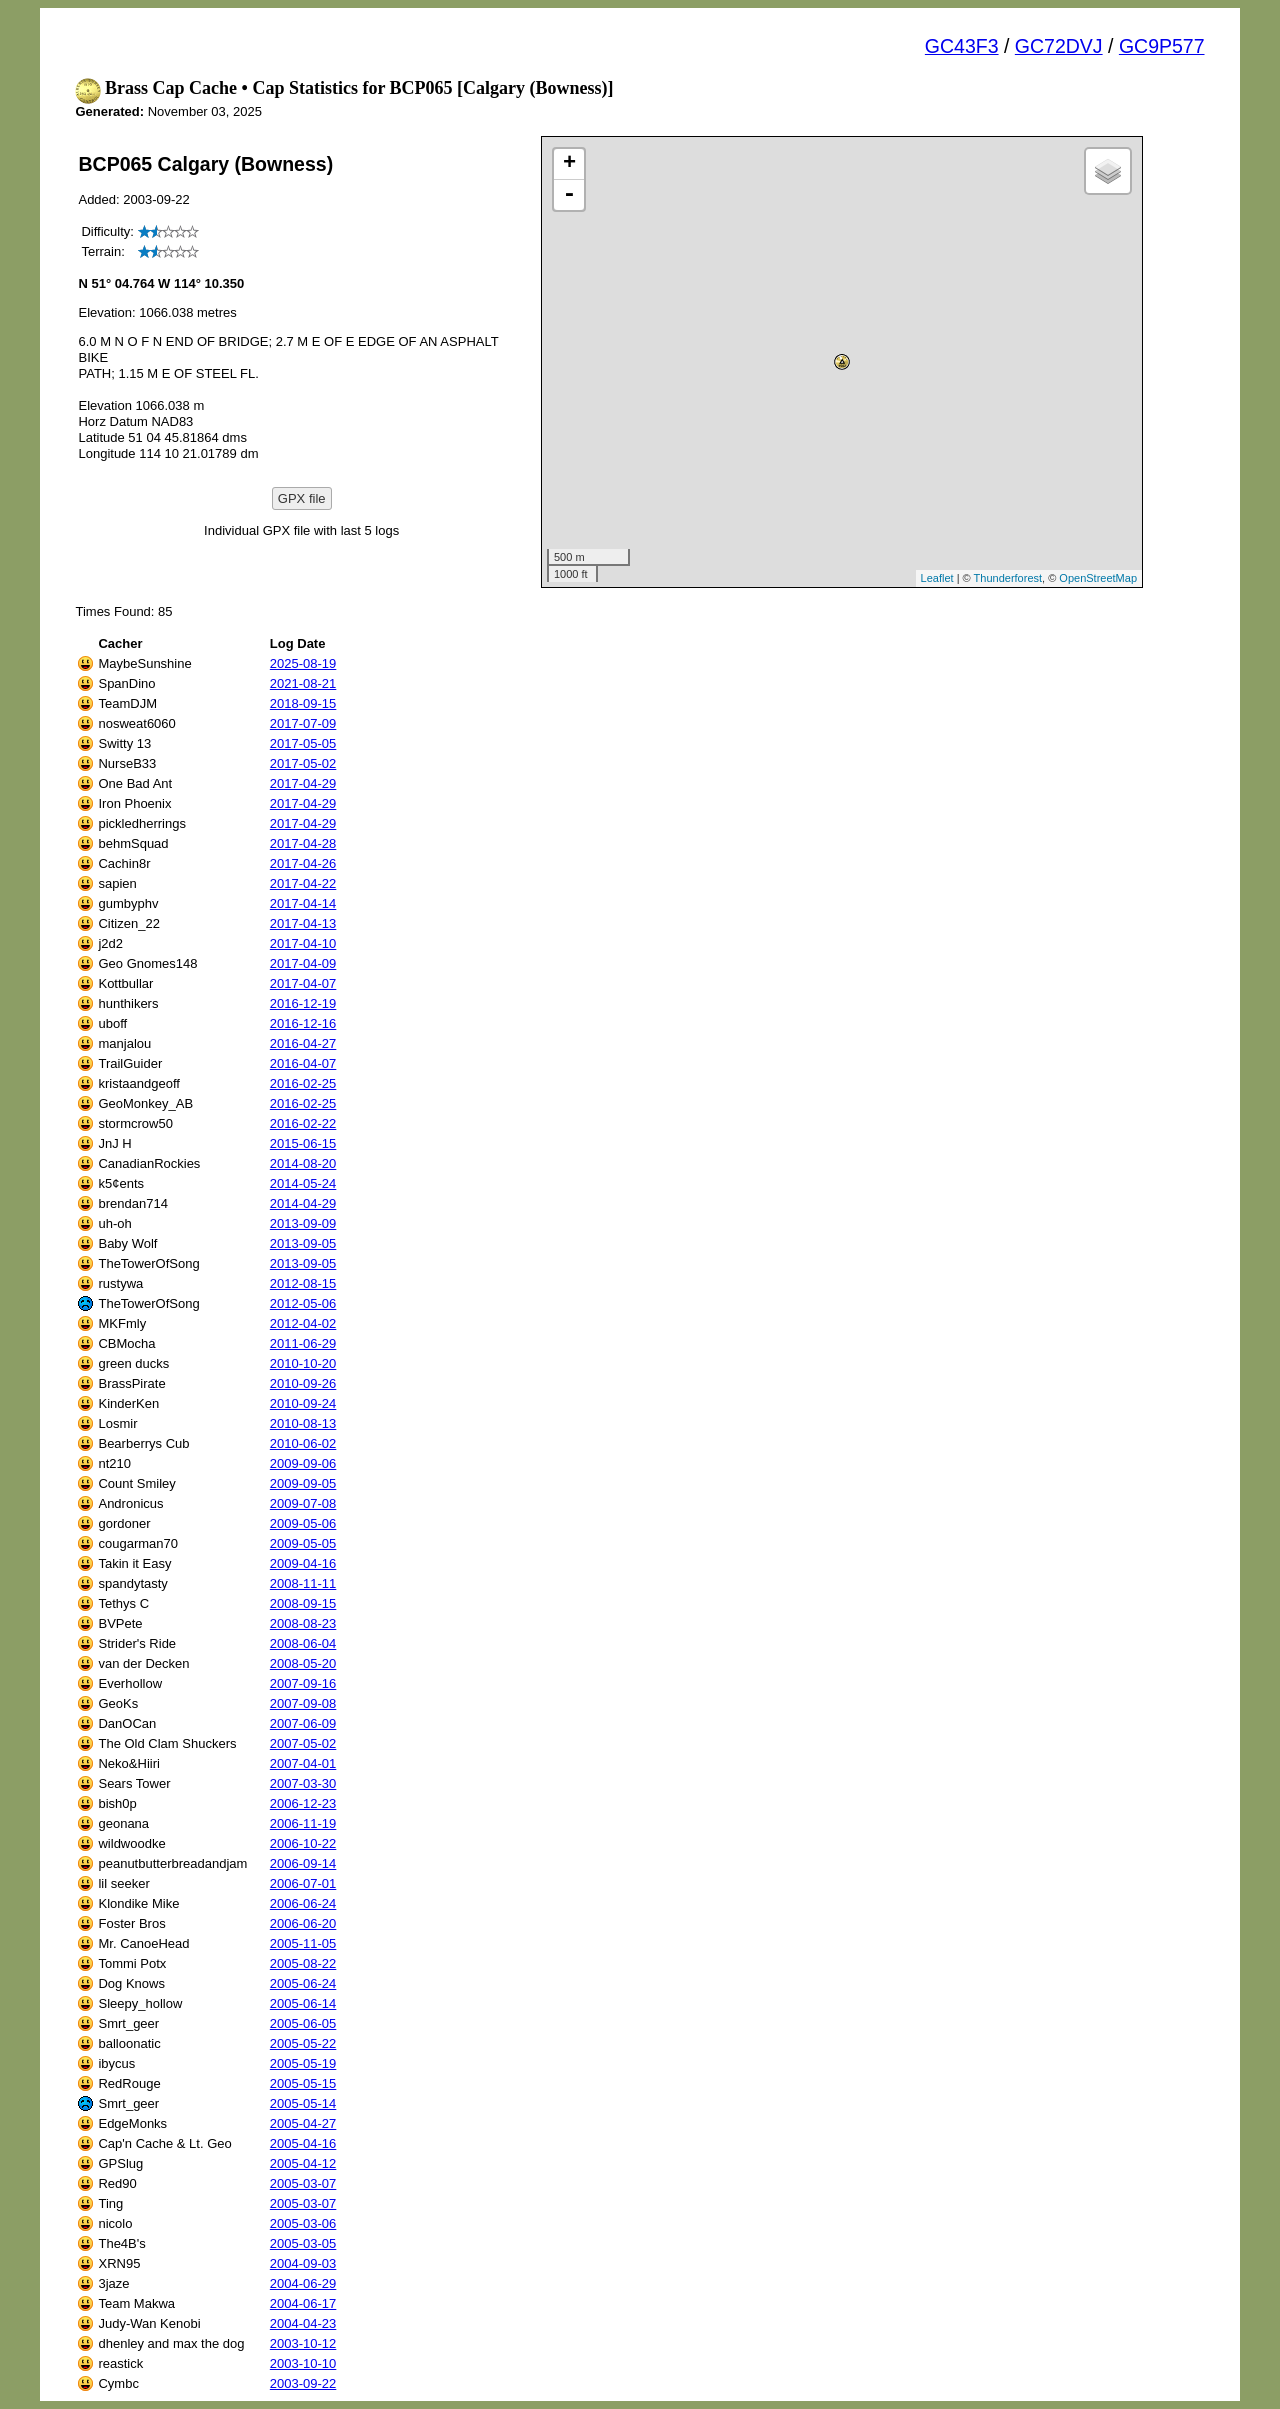  What do you see at coordinates (303, 1223) in the screenshot?
I see `2013-09-09` at bounding box center [303, 1223].